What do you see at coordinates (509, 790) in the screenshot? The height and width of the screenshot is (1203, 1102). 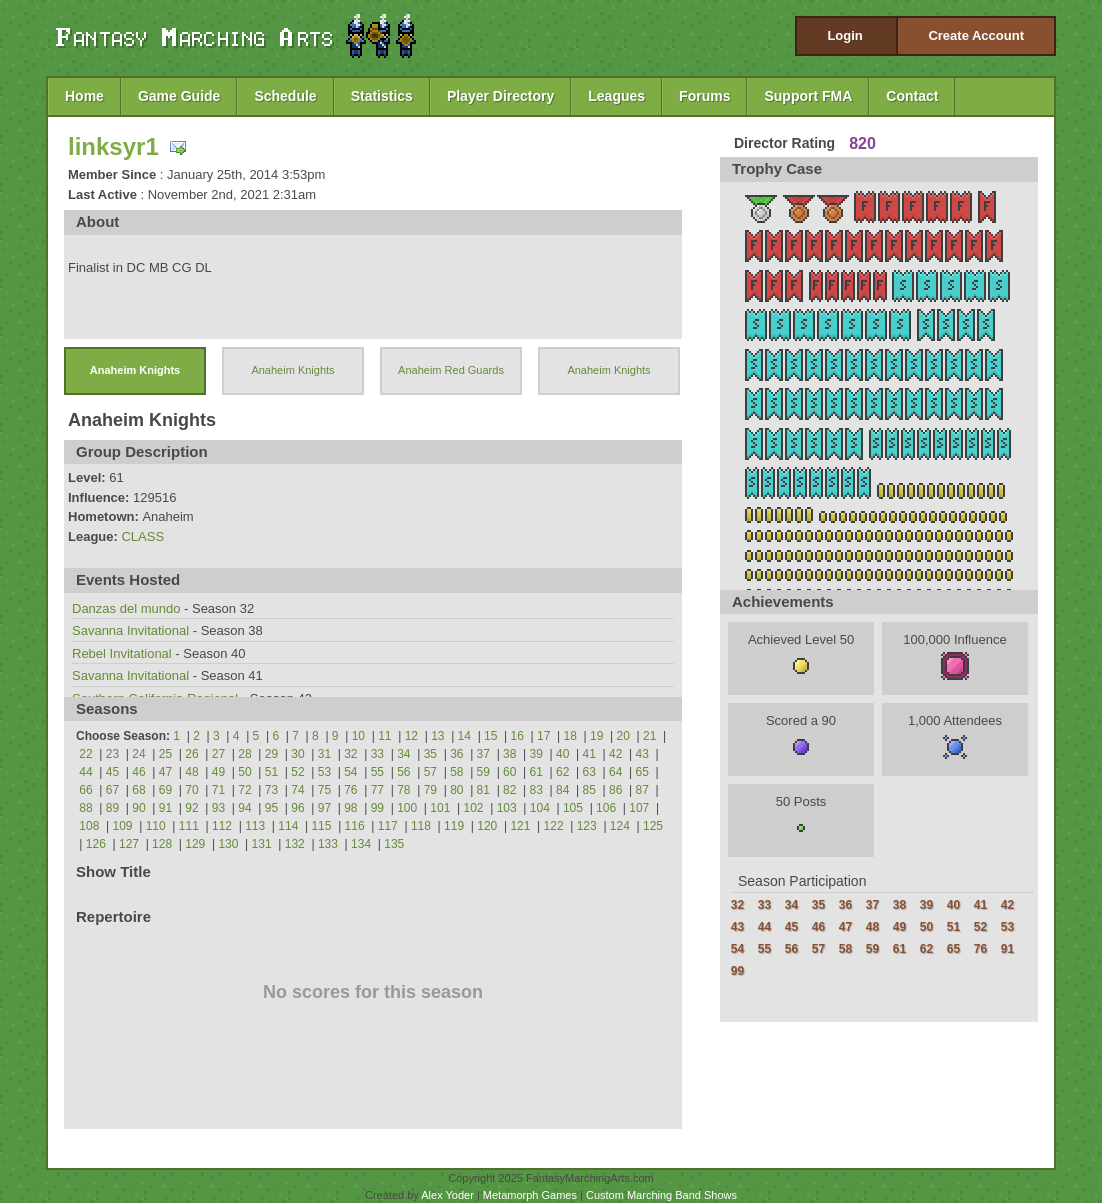 I see `82` at bounding box center [509, 790].